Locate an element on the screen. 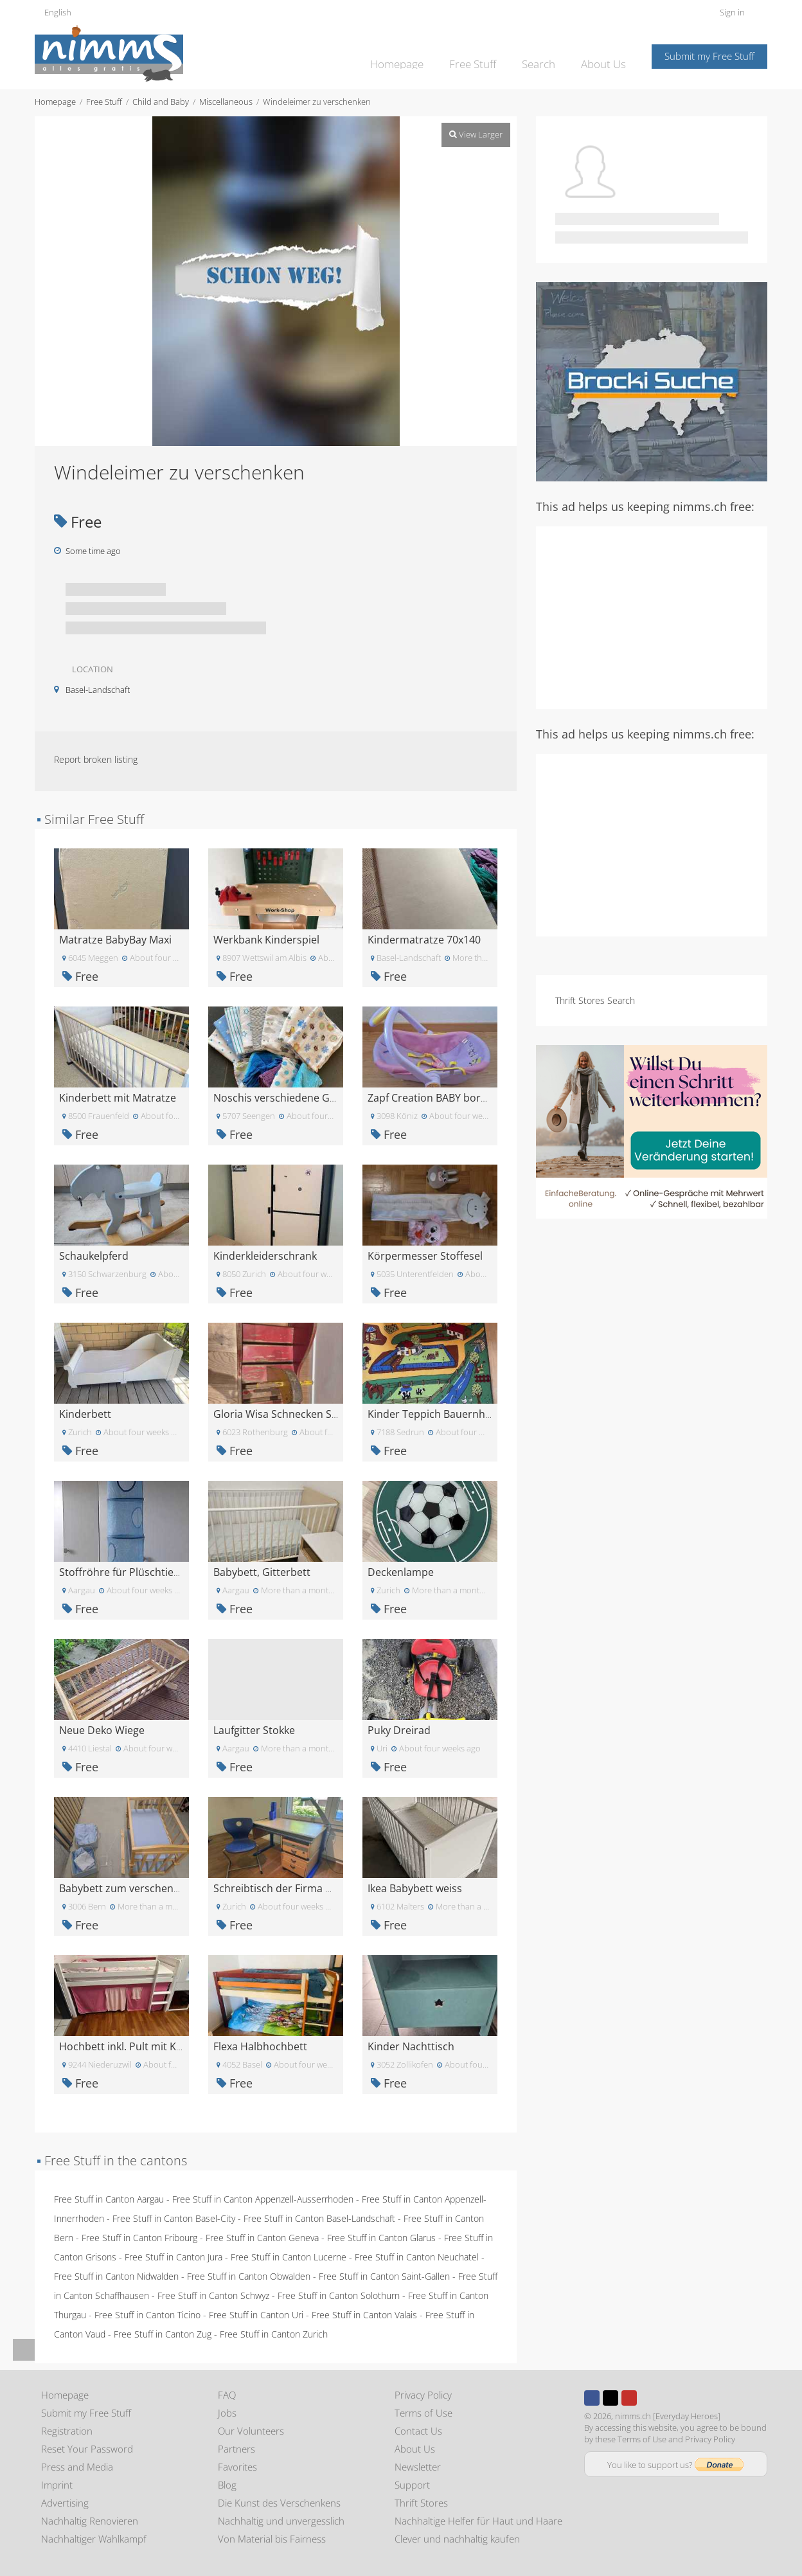 The height and width of the screenshot is (2576, 802). Favorites is located at coordinates (237, 2466).